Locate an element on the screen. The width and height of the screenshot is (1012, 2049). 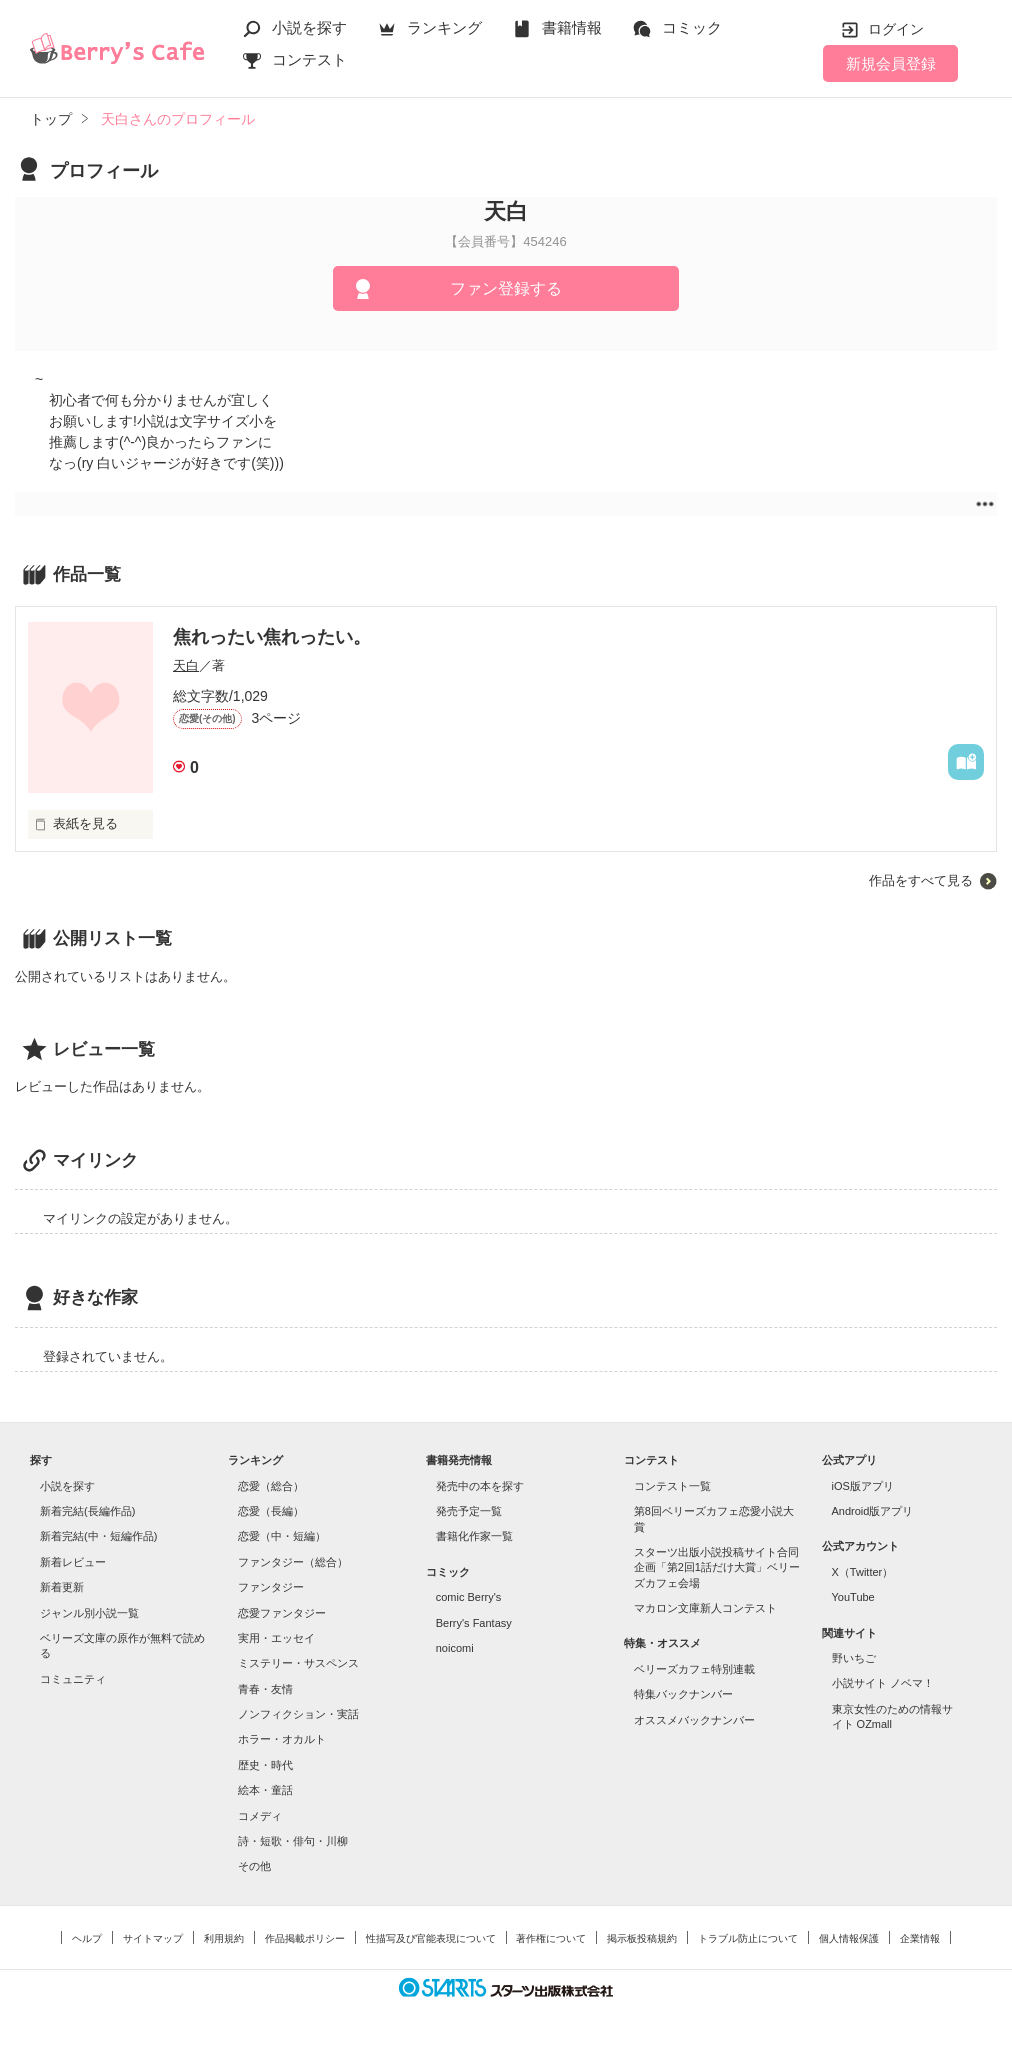
コミック is located at coordinates (692, 27).